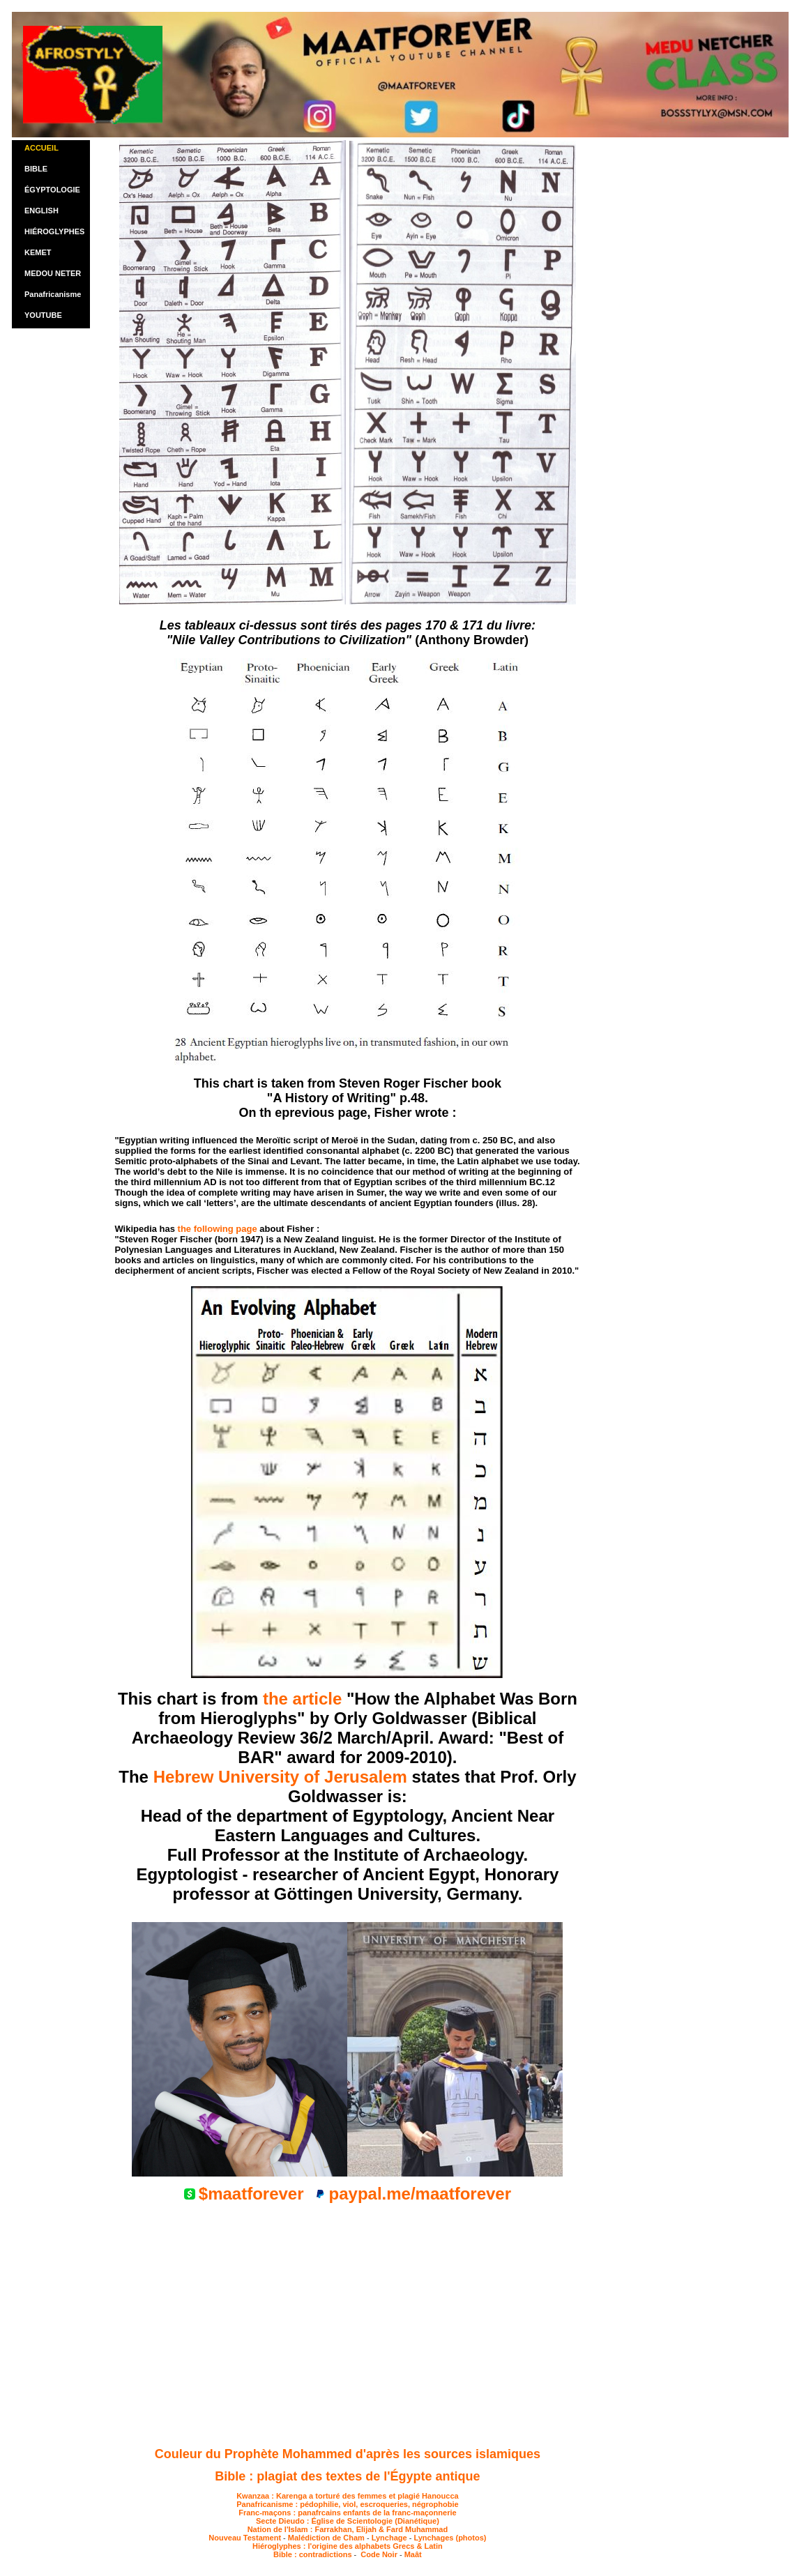  Describe the element at coordinates (52, 294) in the screenshot. I see `Panafricanisme` at that location.